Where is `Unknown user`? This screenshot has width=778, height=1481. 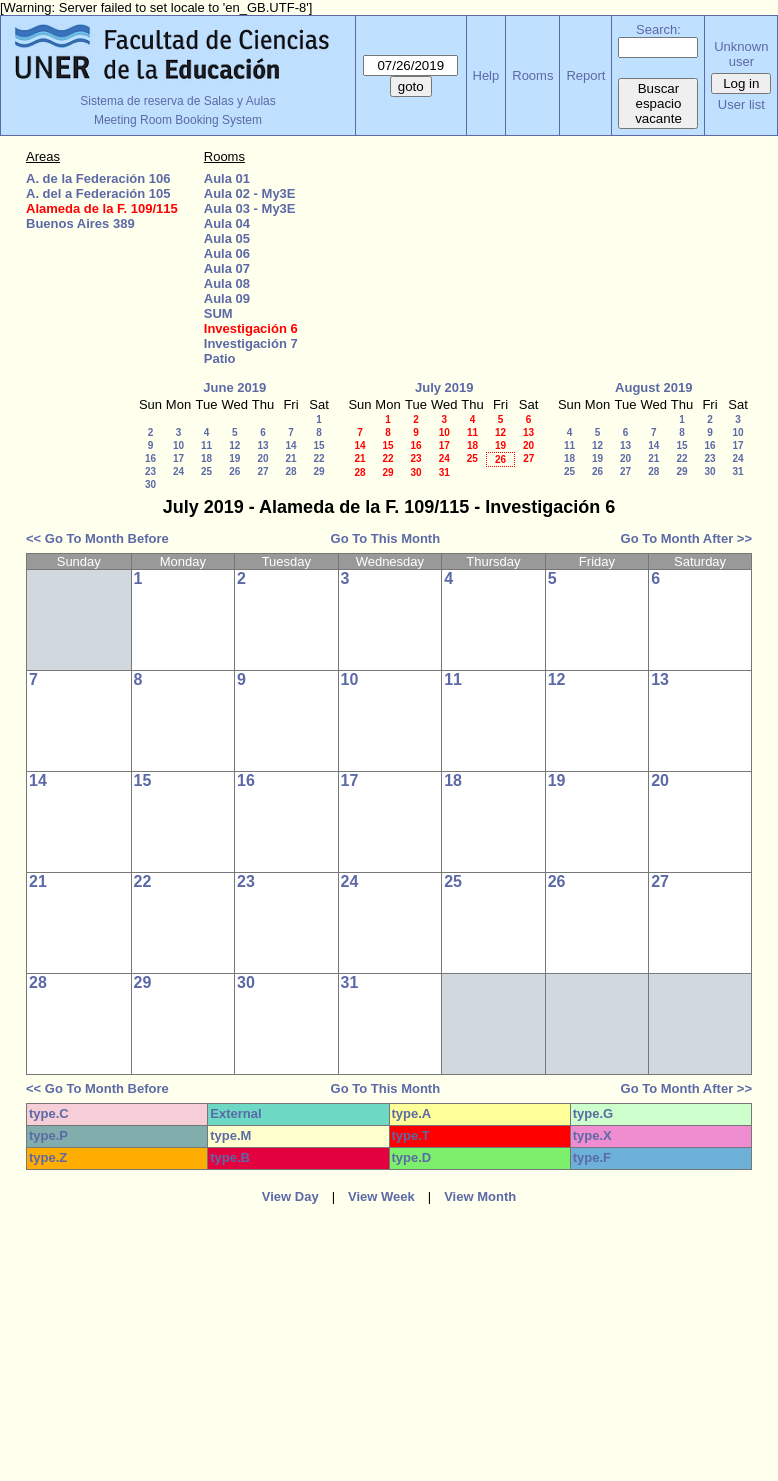 Unknown user is located at coordinates (741, 54).